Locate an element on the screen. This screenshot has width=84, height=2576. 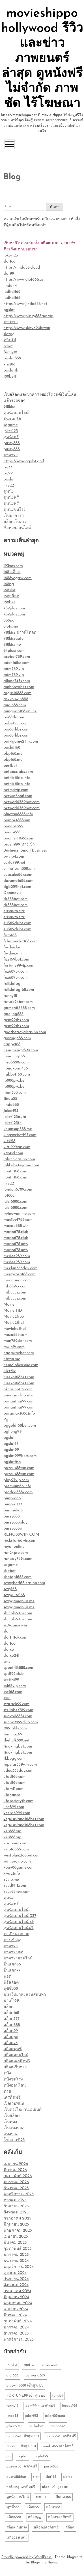
kingxxxbet123.com is located at coordinates (20, 1135).